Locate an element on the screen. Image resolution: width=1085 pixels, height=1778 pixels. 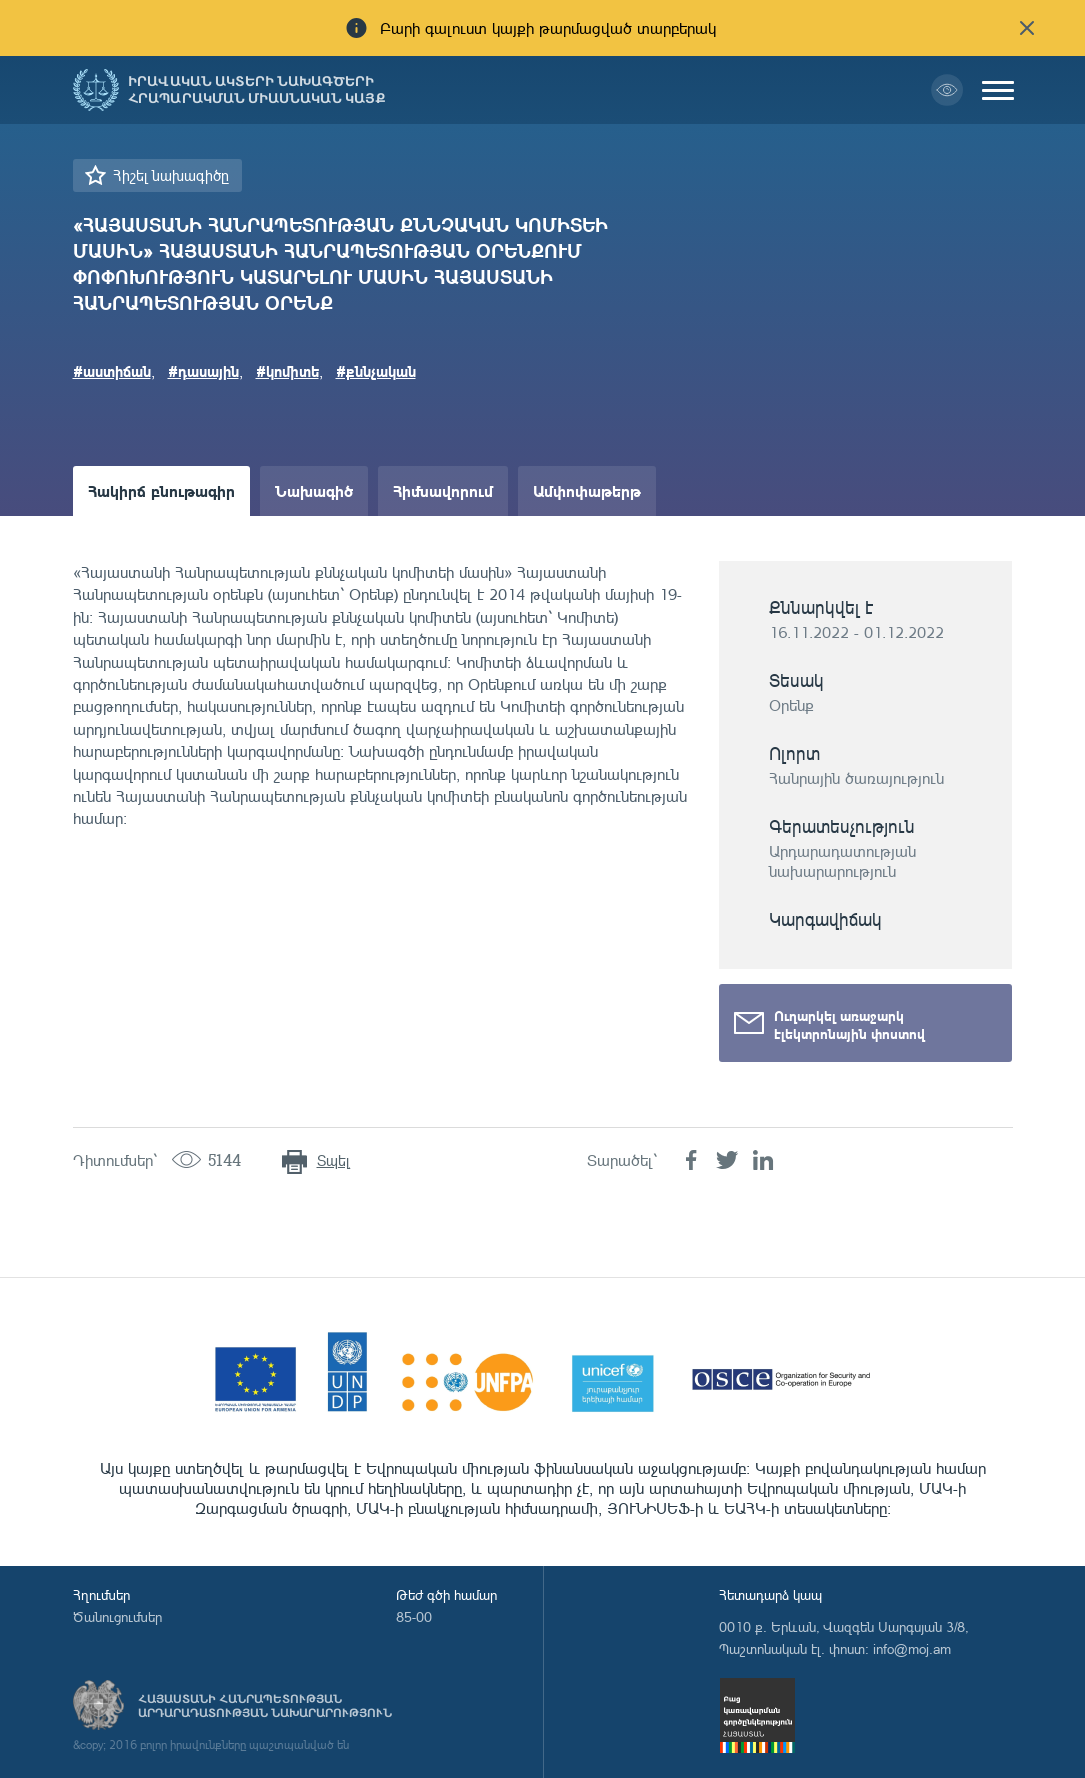
Ծանուցումներ is located at coordinates (117, 1616).